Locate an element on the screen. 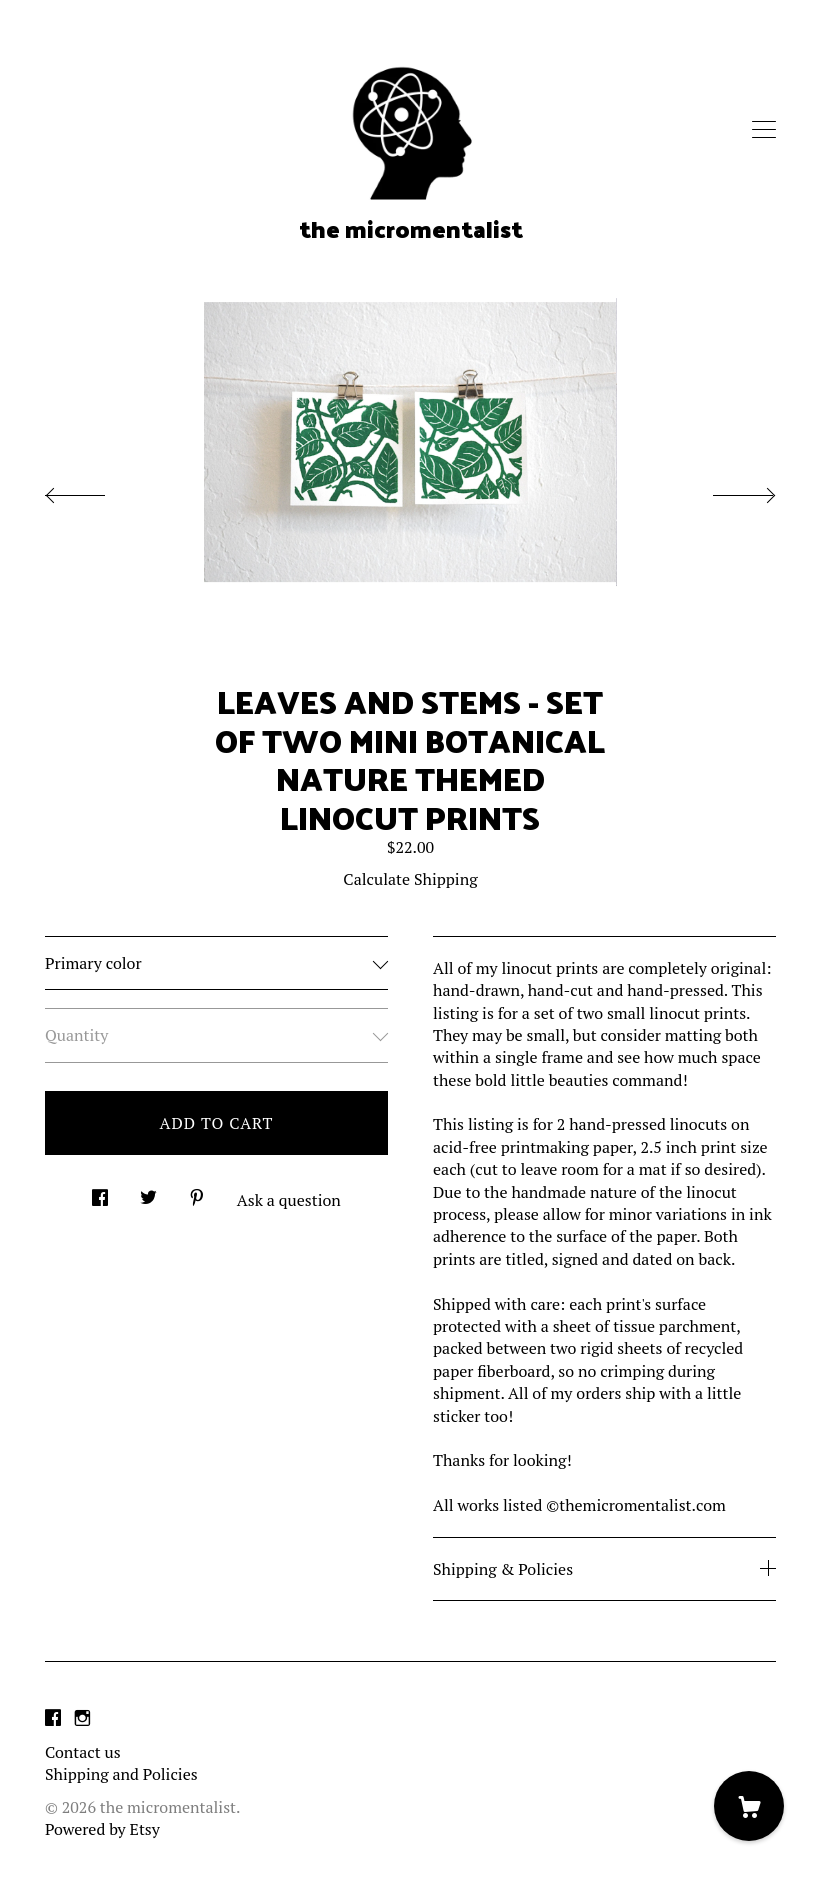 Image resolution: width=821 pixels, height=1886 pixels. [toggle navigation] is located at coordinates (764, 130).